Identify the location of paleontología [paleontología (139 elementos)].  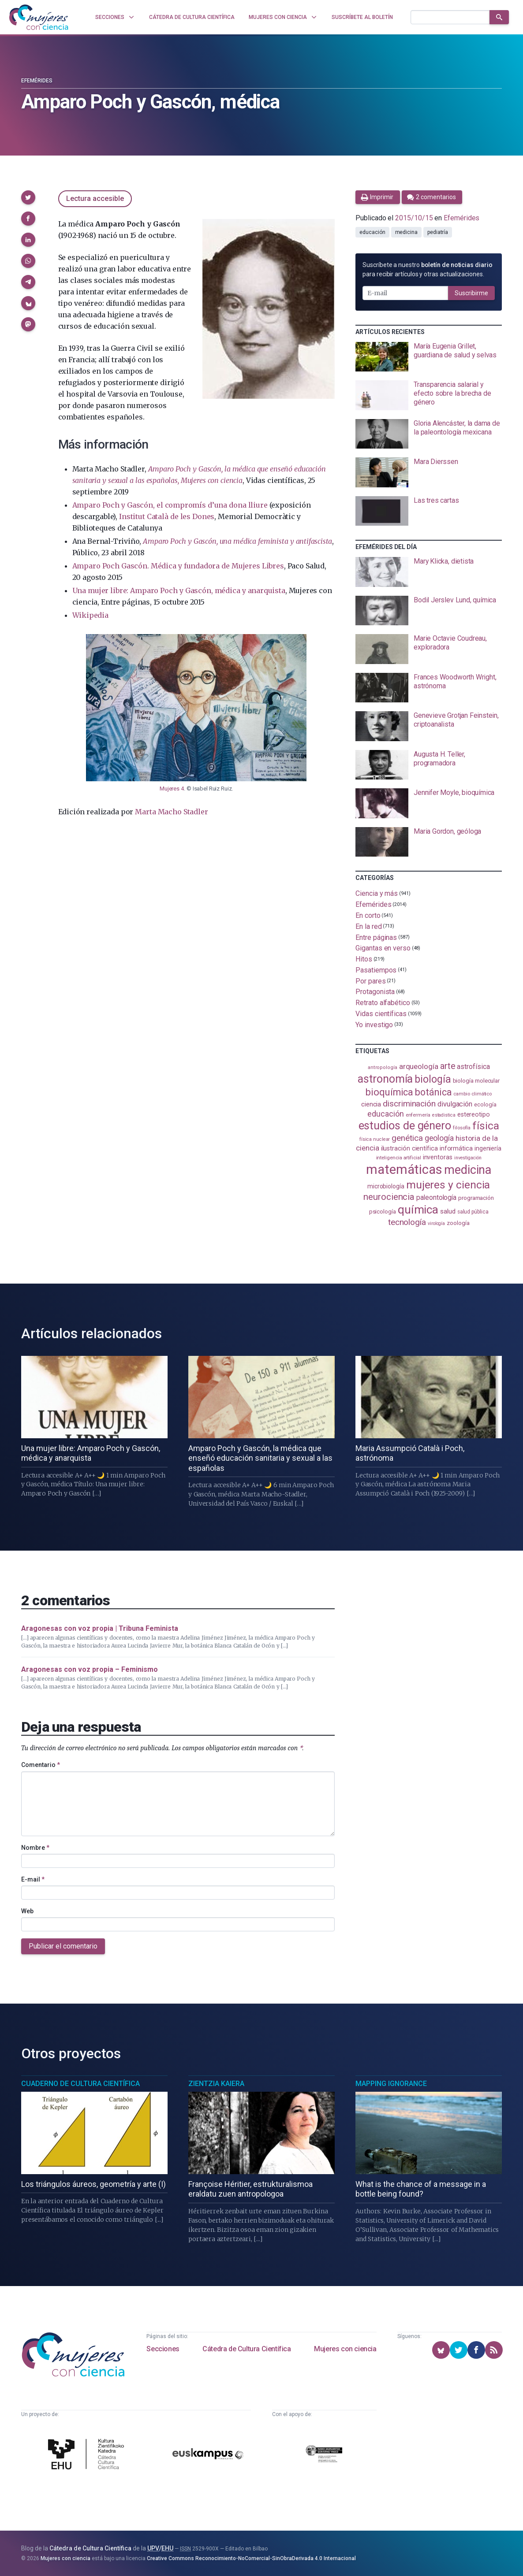
(436, 1198).